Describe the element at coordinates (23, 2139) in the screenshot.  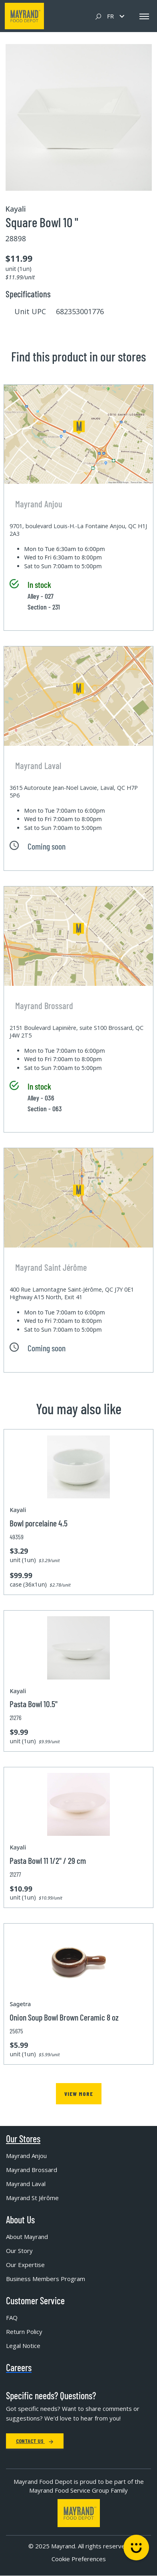
I see `Our Stores` at that location.